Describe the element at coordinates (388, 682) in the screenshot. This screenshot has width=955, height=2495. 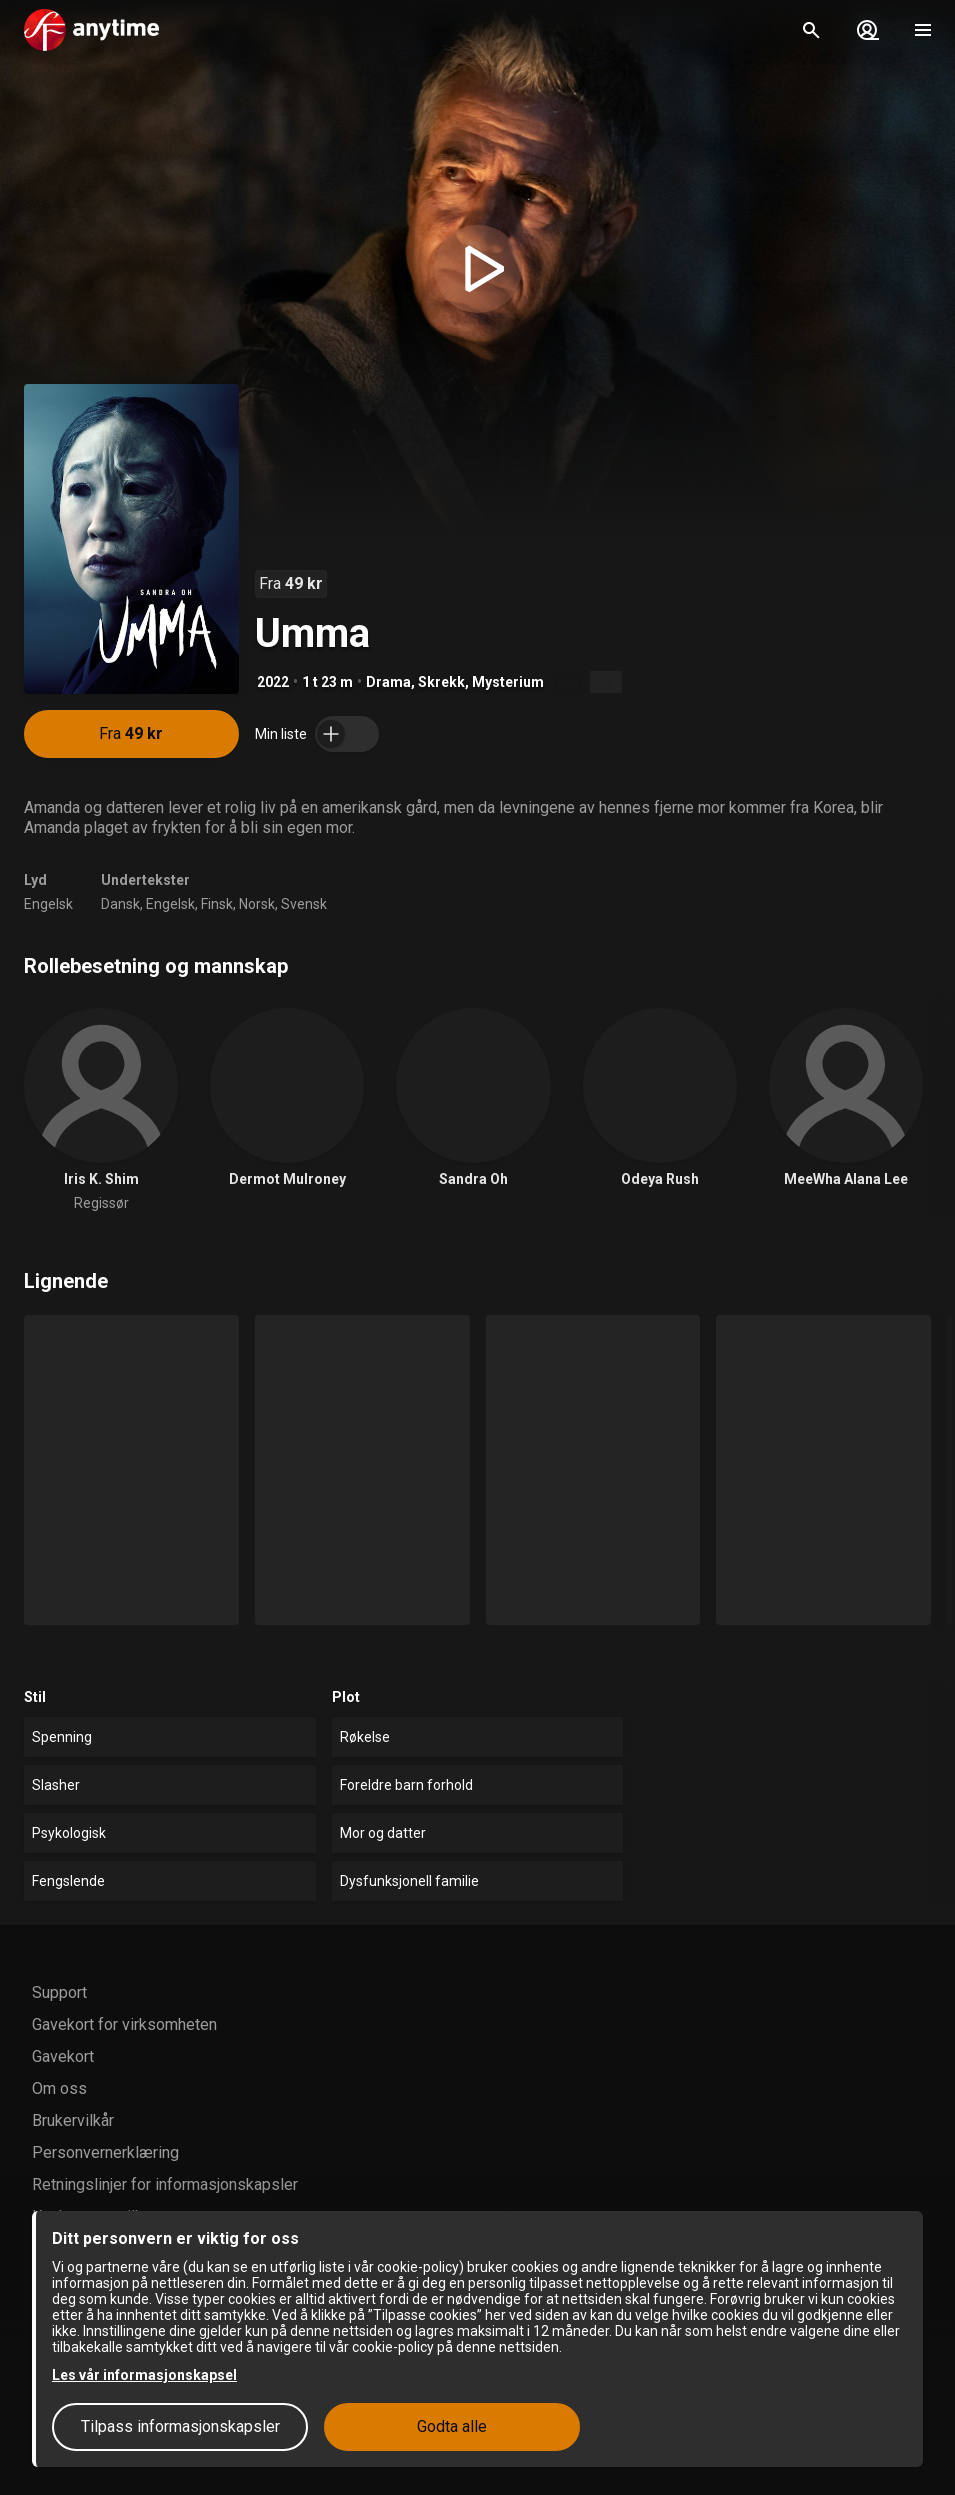
I see `Drama` at that location.